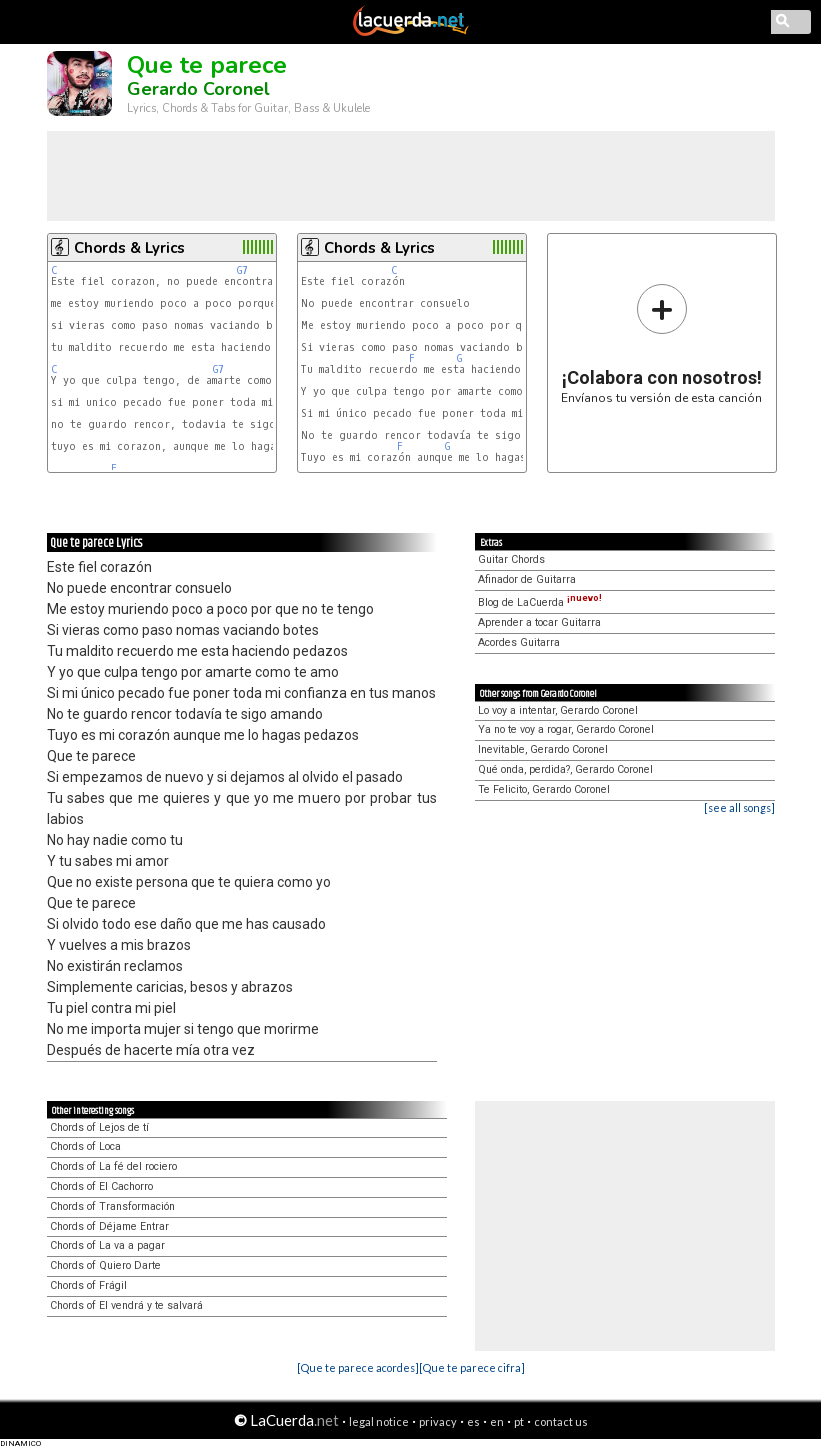 This screenshot has height=1448, width=821. I want to click on Envíanos tu versión de esta canción, so click(661, 343).